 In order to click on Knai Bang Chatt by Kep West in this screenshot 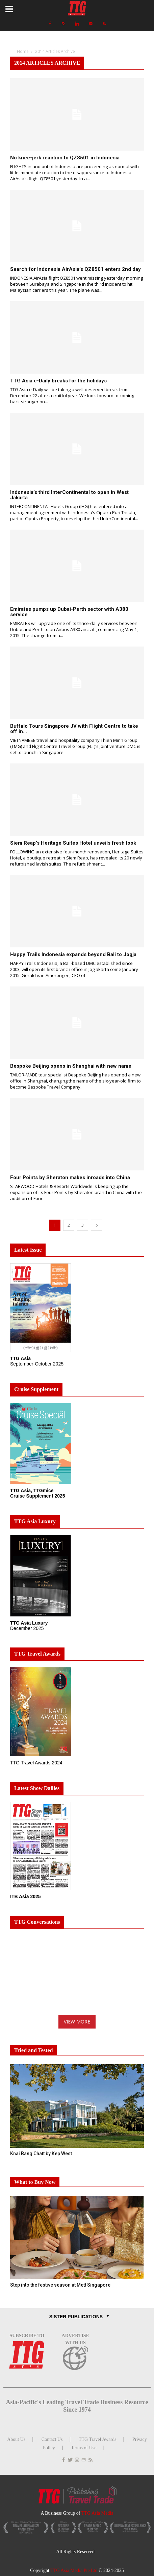, I will do `click(41, 2153)`.